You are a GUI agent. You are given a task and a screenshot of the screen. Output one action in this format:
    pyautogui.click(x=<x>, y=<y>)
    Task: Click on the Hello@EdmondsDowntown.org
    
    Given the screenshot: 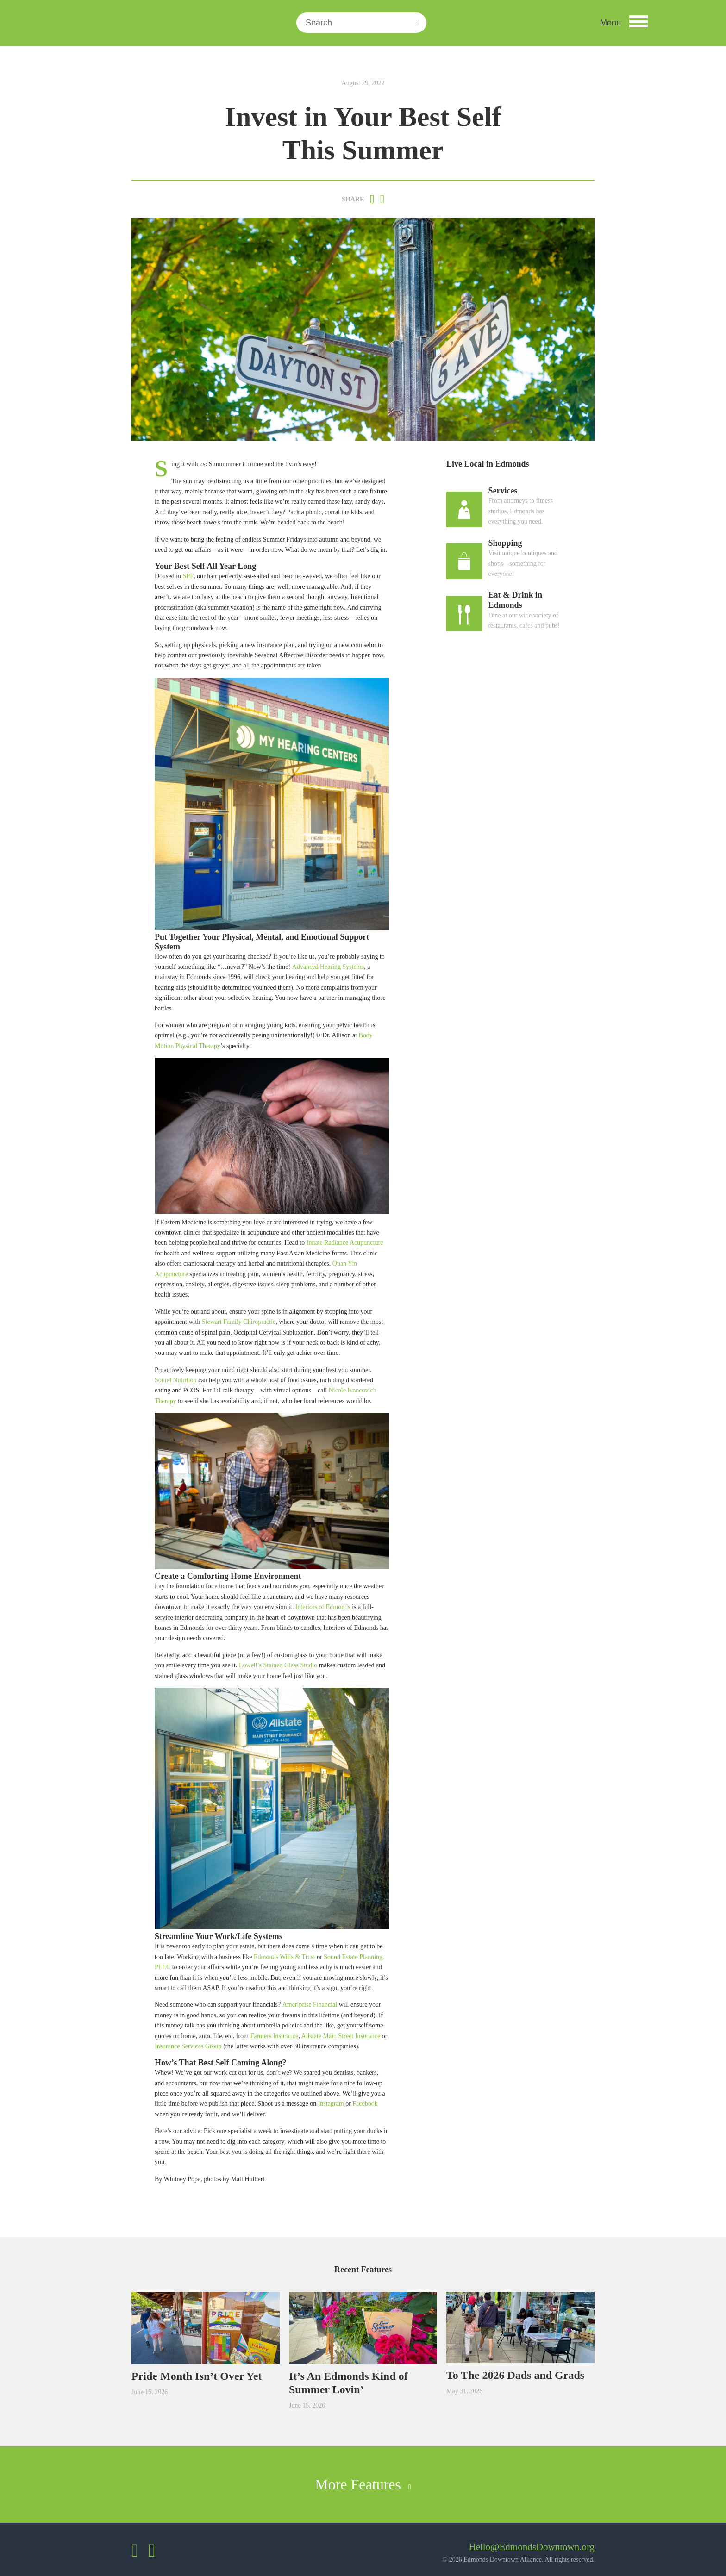 What is the action you would take?
    pyautogui.click(x=532, y=2546)
    